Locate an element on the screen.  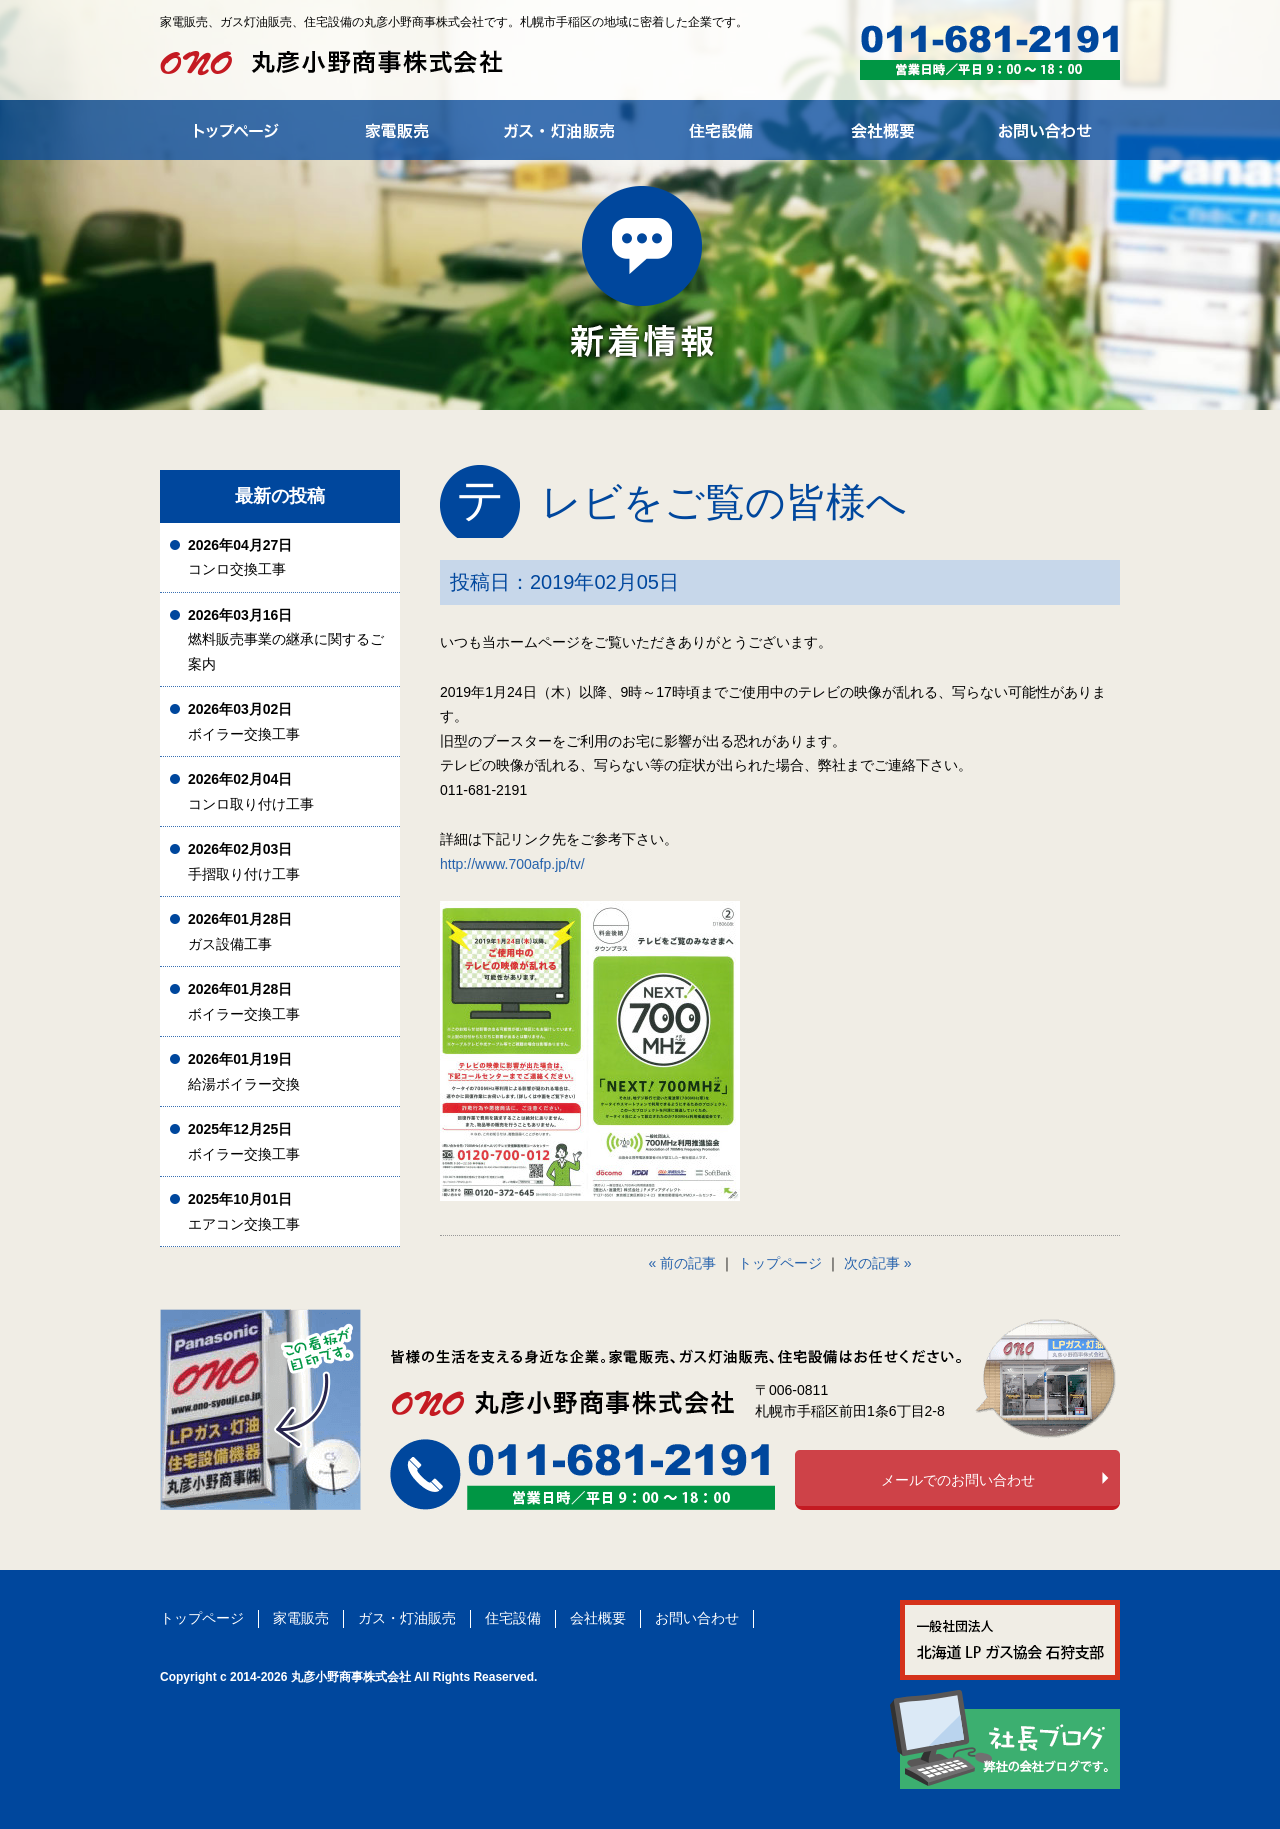
コンロ取り付け工事 is located at coordinates (251, 791).